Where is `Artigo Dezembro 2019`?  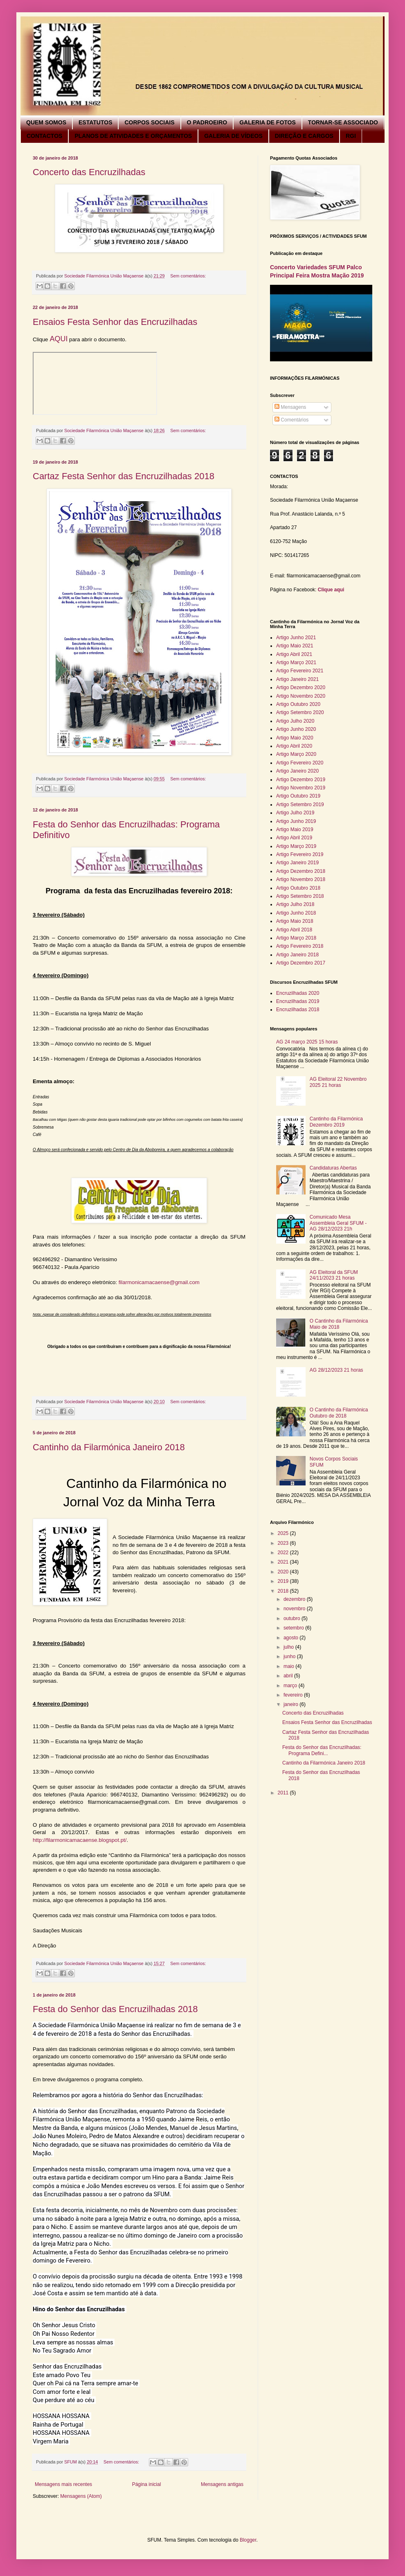
Artigo Dezembro 2019 is located at coordinates (300, 779).